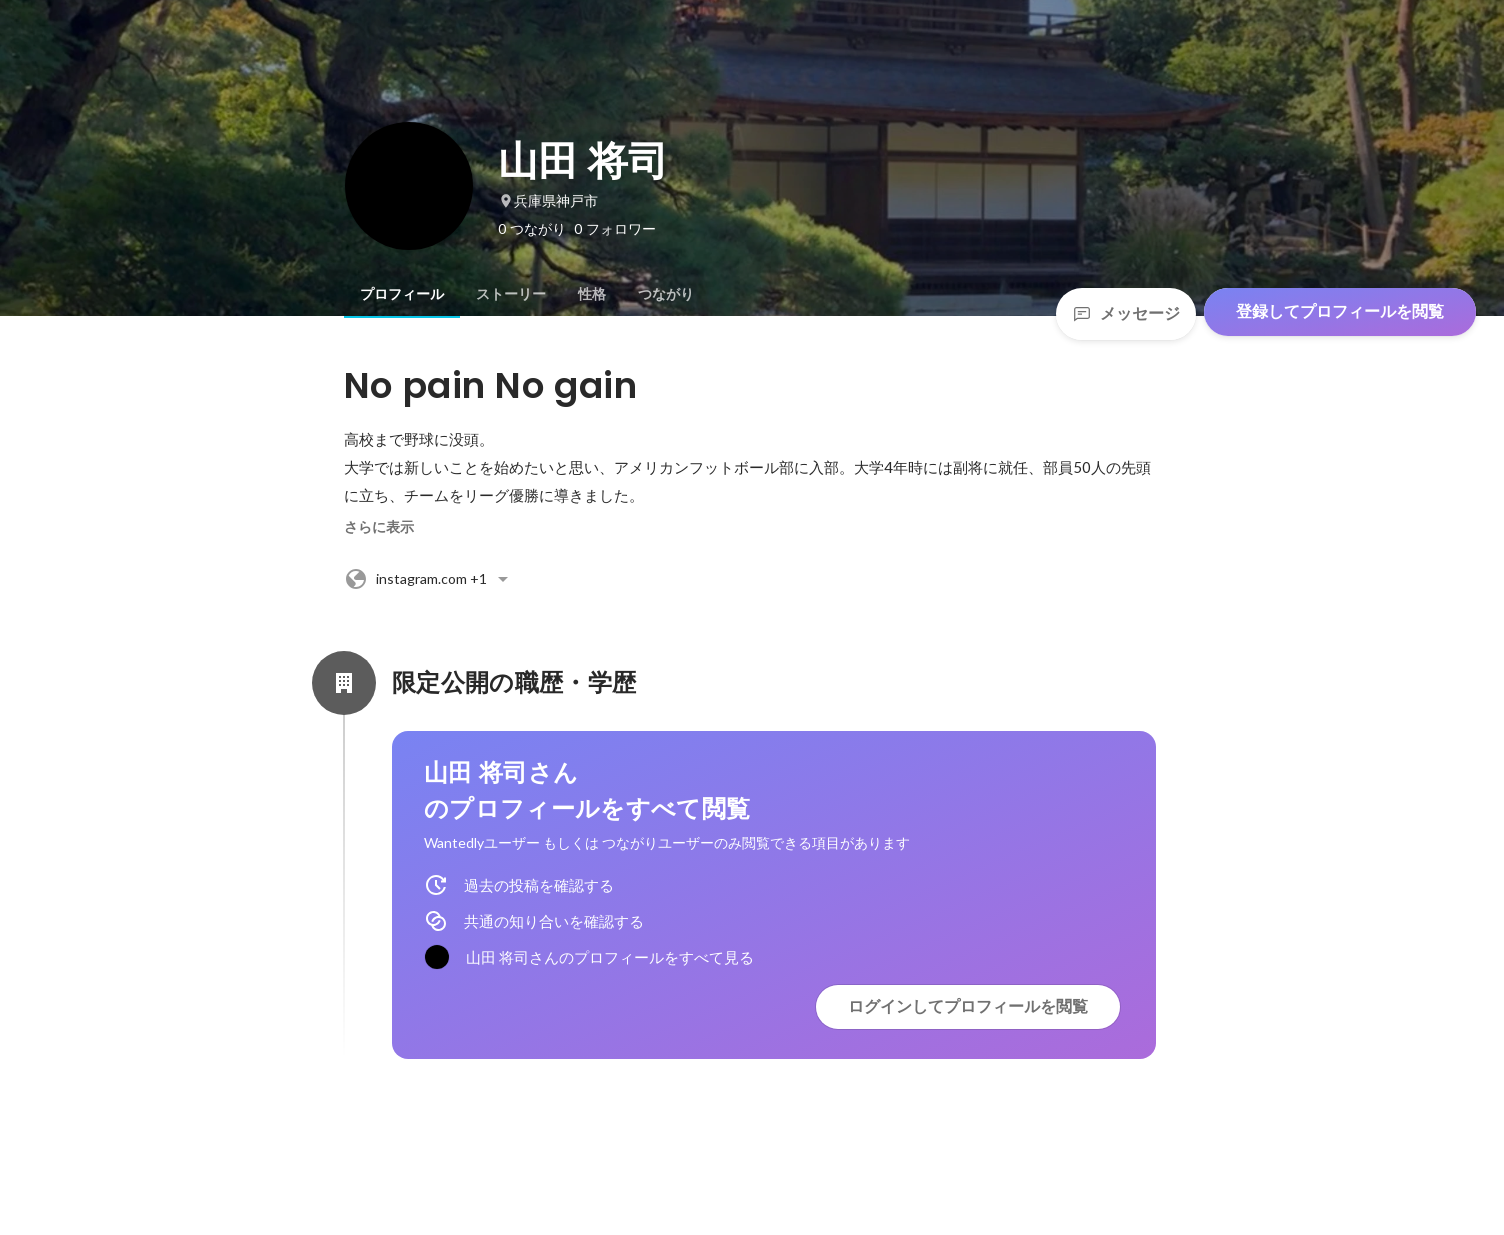 The width and height of the screenshot is (1504, 1235). I want to click on ストーリー, so click(511, 294).